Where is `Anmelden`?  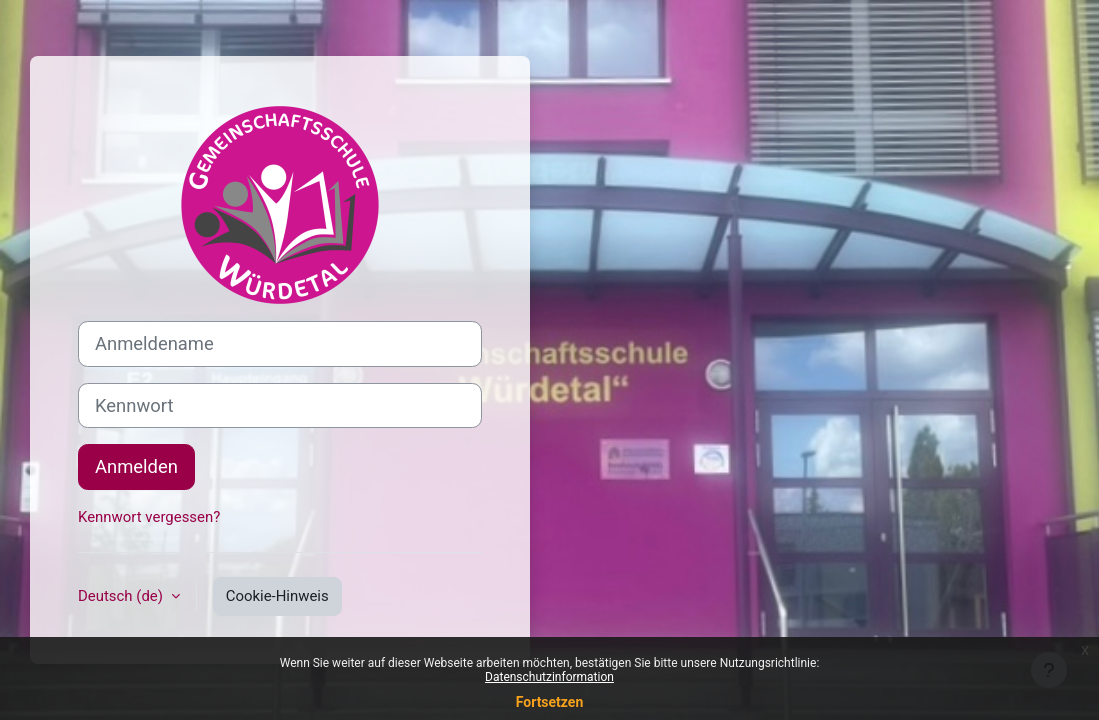
Anmelden is located at coordinates (136, 466).